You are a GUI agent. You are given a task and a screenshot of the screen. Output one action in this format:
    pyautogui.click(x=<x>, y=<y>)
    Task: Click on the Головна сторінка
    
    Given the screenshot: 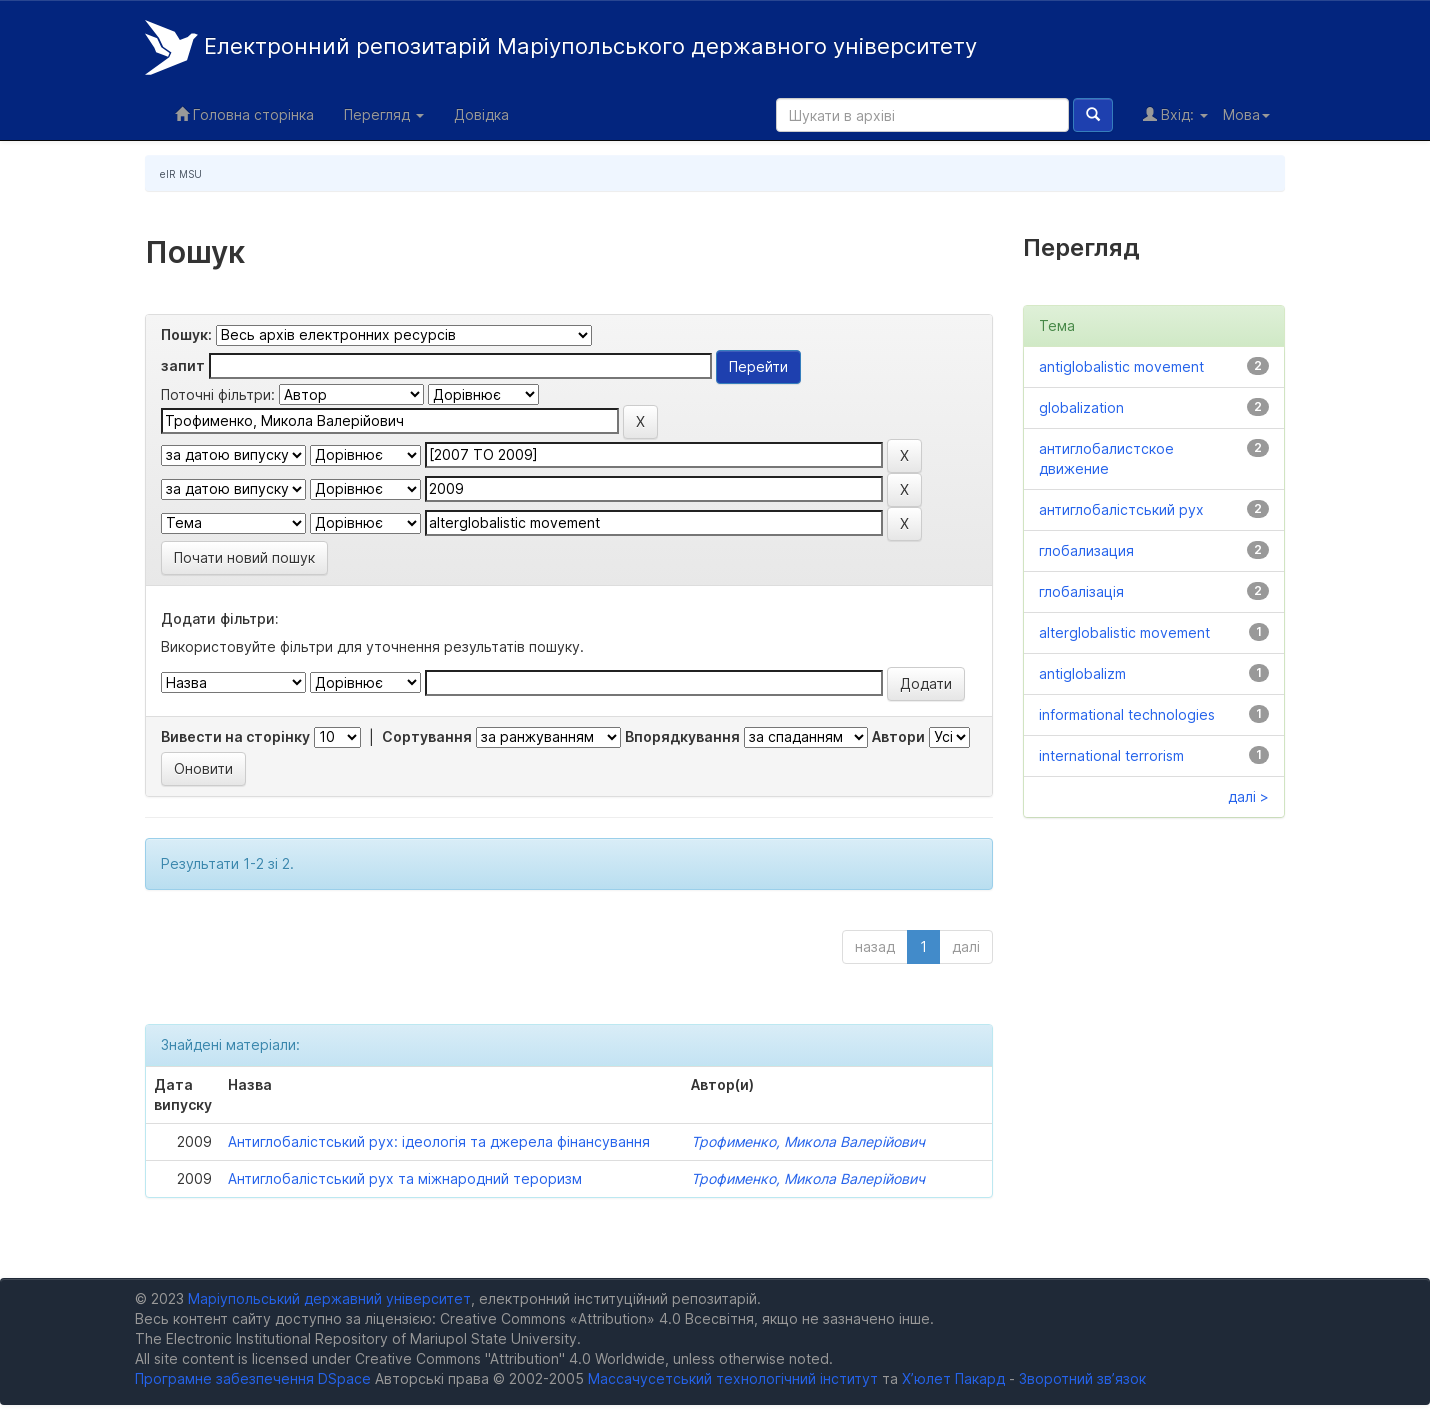 What is the action you would take?
    pyautogui.click(x=244, y=114)
    